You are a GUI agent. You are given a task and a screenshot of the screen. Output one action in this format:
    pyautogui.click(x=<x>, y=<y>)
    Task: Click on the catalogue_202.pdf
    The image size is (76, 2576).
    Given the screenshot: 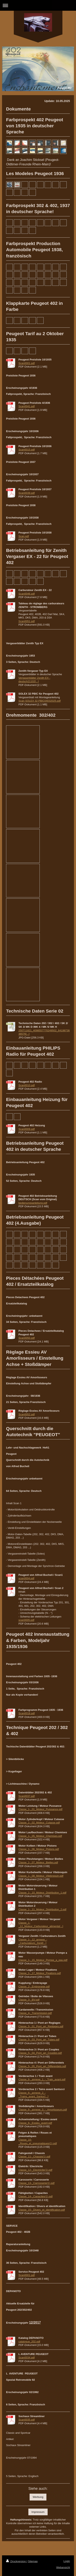 What is the action you would take?
    pyautogui.click(x=29, y=2341)
    